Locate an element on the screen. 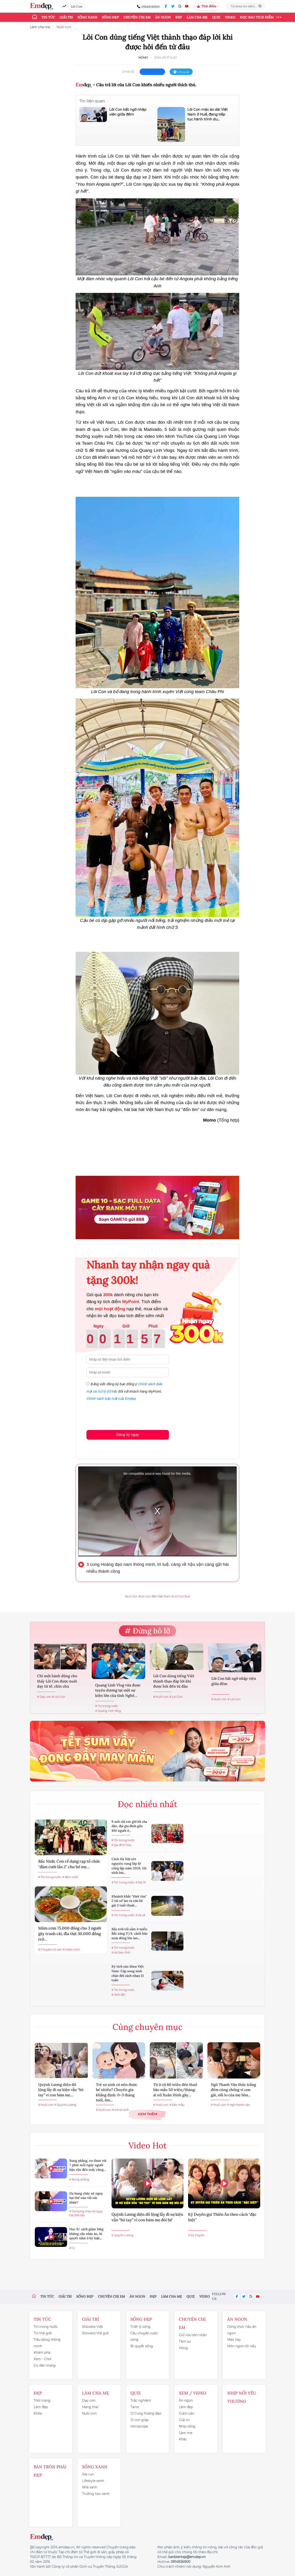  We run is located at coordinates (88, 2474).